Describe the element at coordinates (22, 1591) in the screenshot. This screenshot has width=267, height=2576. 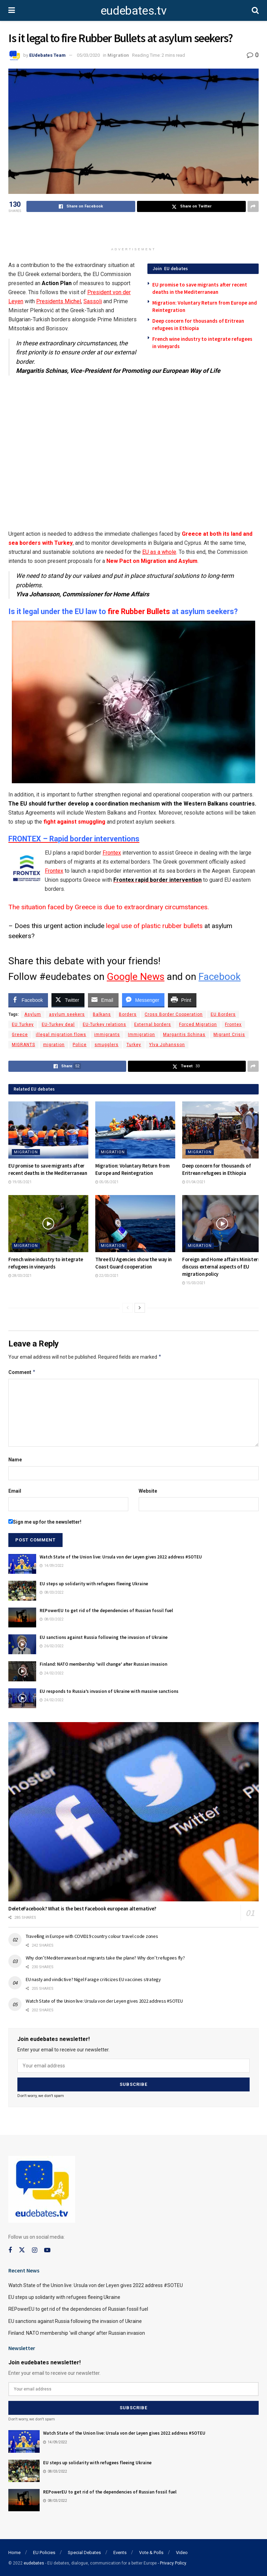
I see `[Read article: EU steps up solidarity with refugees fleeing Ukraine]` at that location.